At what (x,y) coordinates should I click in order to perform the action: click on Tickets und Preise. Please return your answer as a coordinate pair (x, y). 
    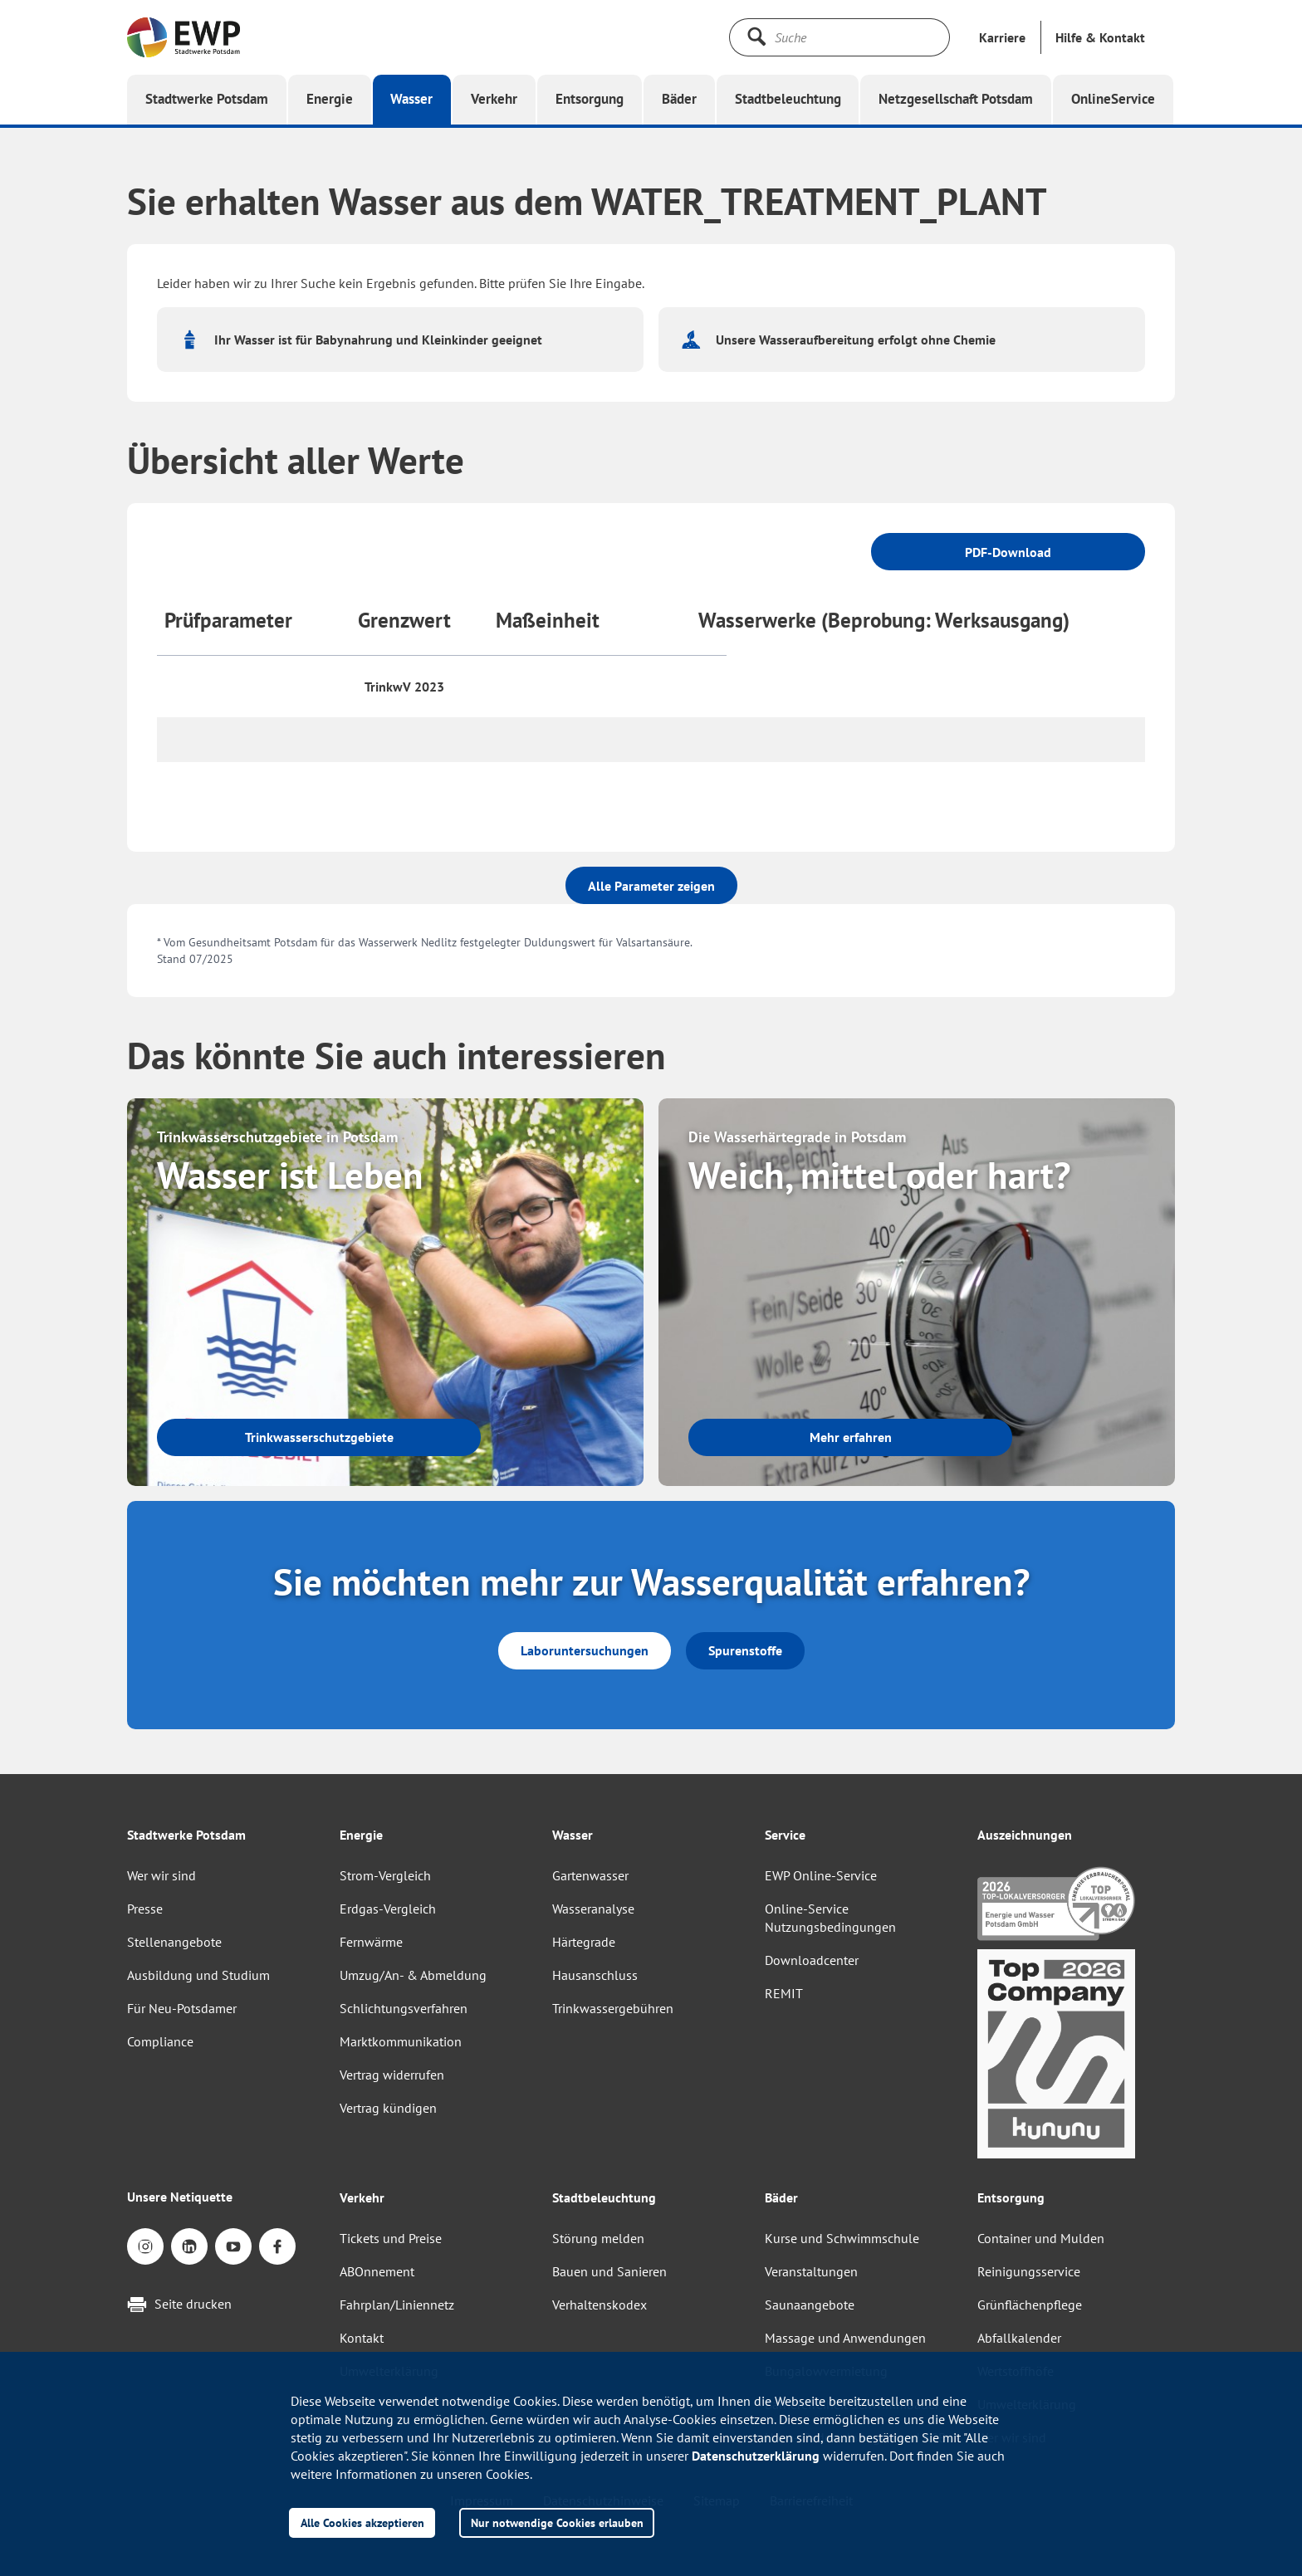
    Looking at the image, I should click on (391, 2238).